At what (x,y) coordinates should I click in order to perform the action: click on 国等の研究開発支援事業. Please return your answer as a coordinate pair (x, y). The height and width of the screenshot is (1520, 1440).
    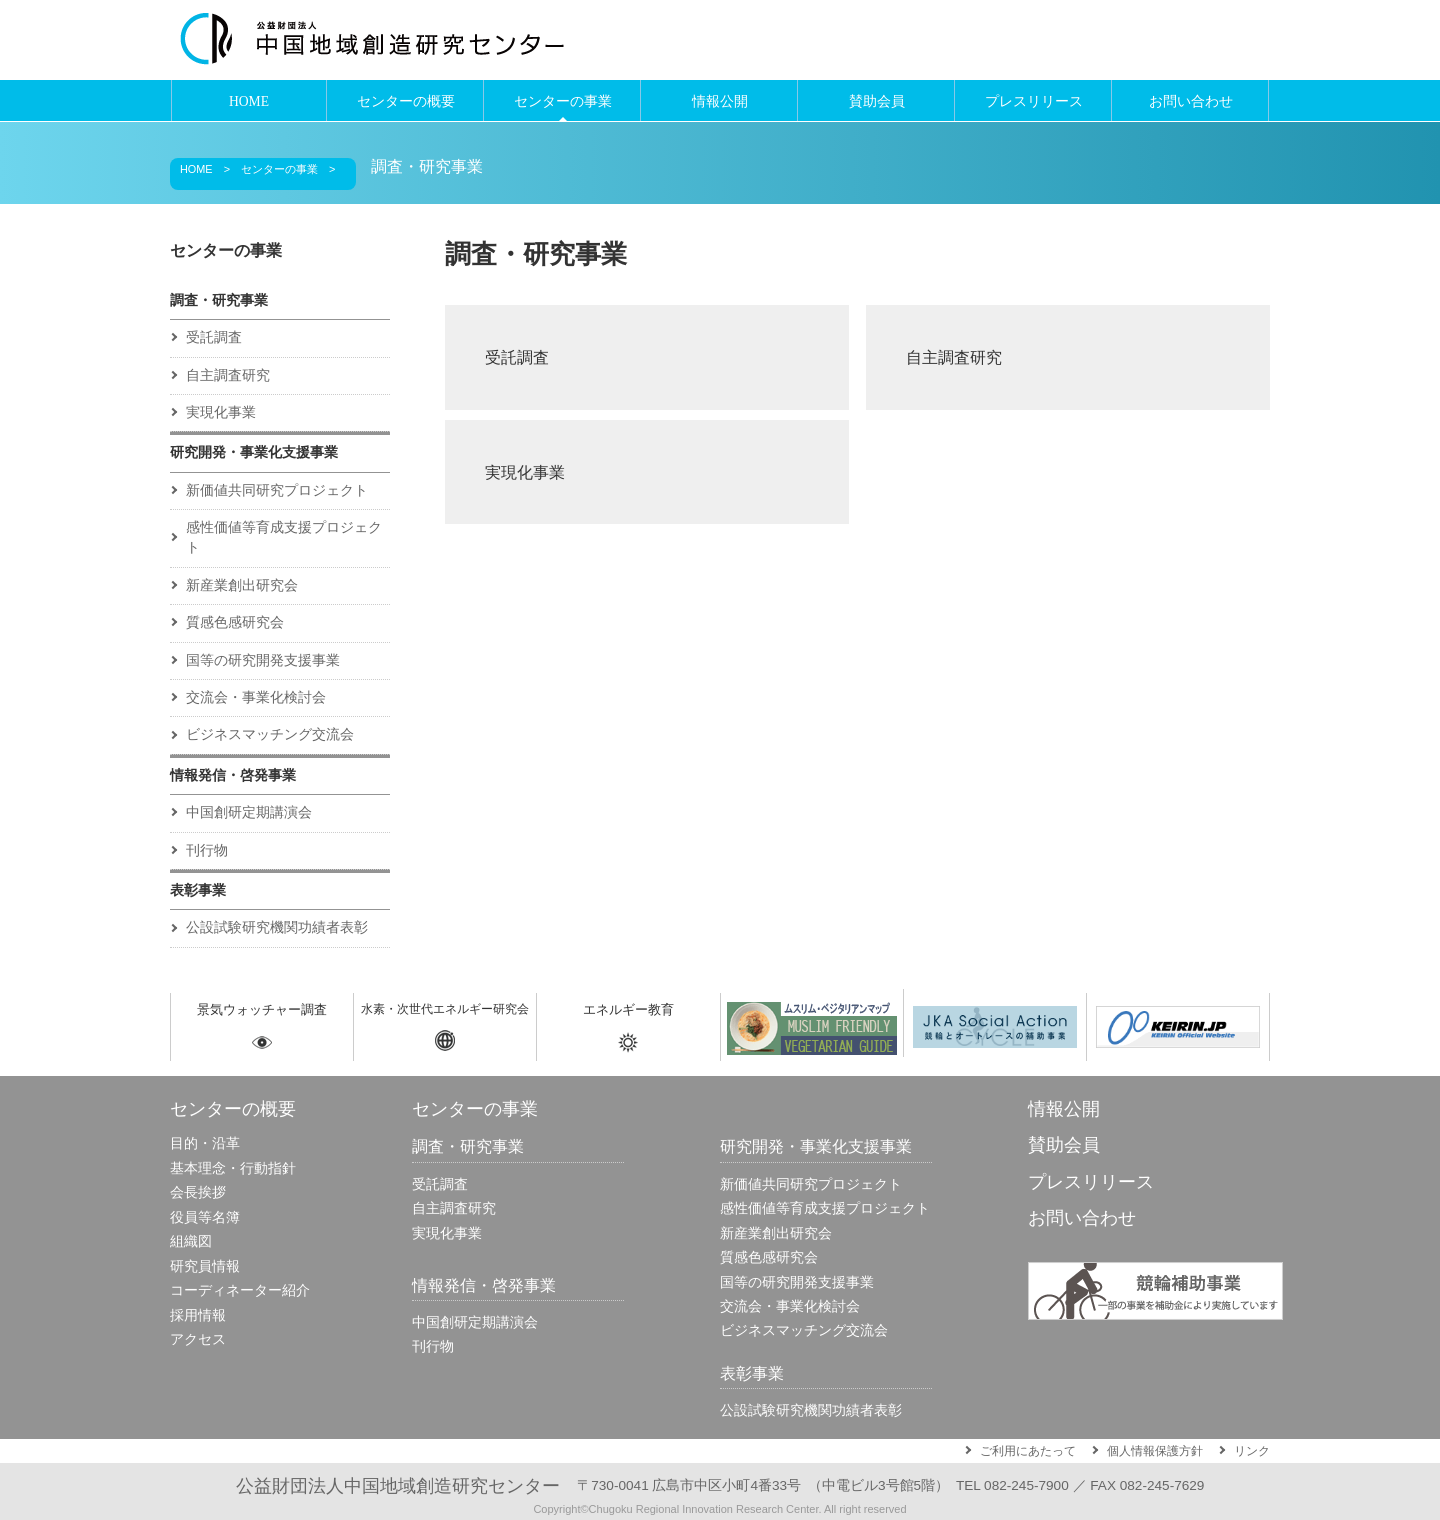
    Looking at the image, I should click on (263, 660).